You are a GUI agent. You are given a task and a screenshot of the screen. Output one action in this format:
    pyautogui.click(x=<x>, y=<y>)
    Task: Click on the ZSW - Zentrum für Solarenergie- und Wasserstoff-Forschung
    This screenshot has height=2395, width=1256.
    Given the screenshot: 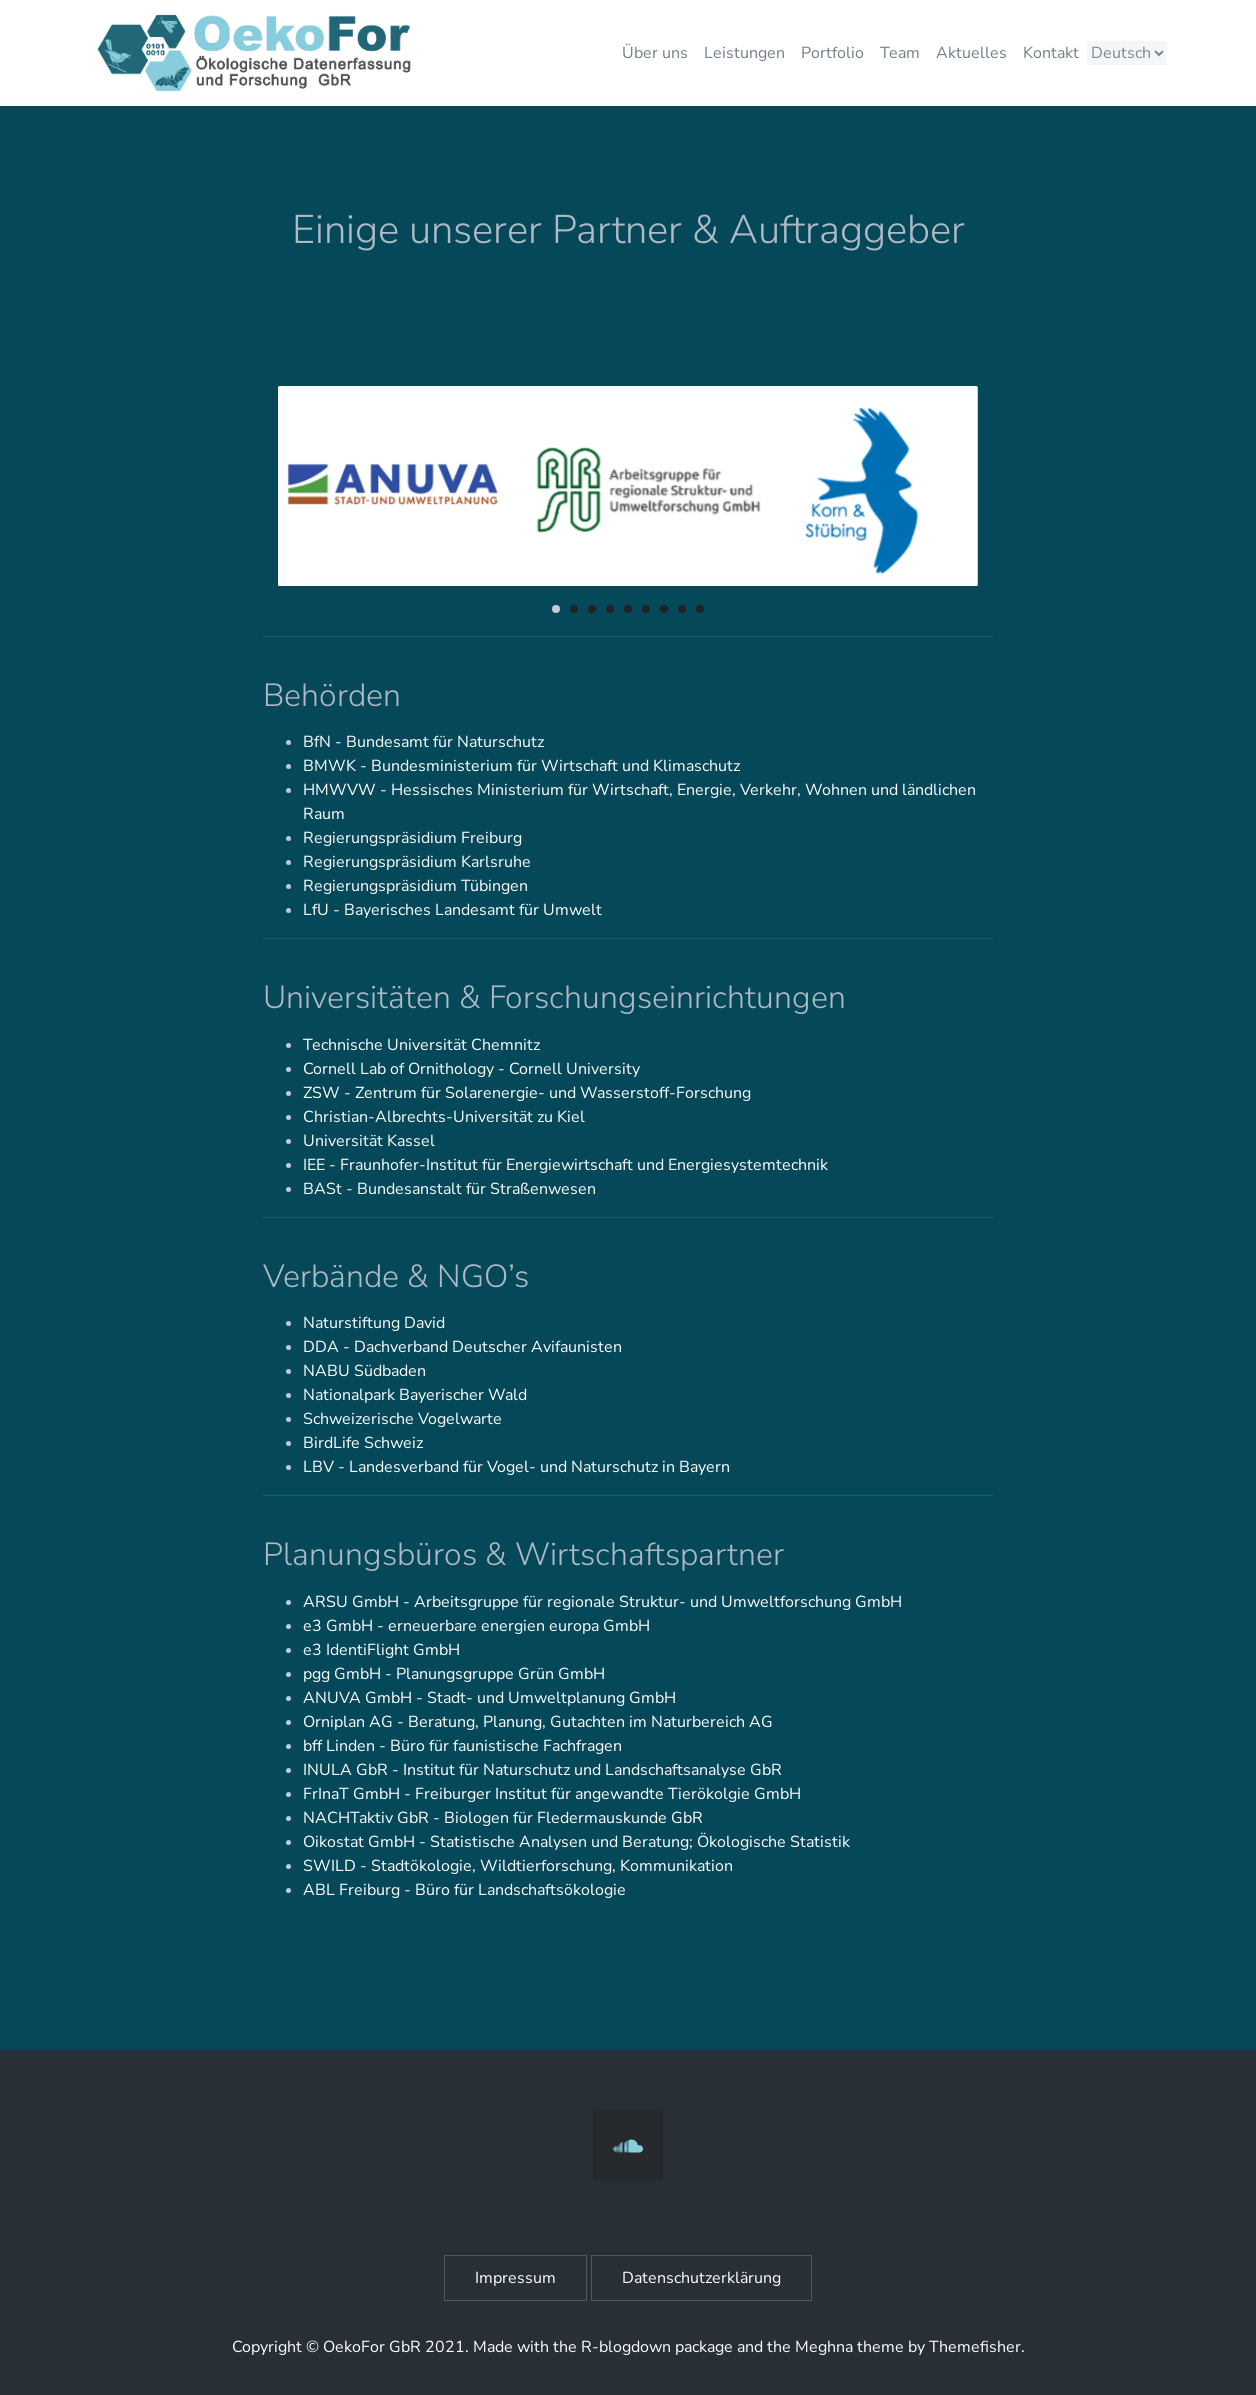 What is the action you would take?
    pyautogui.click(x=527, y=1093)
    